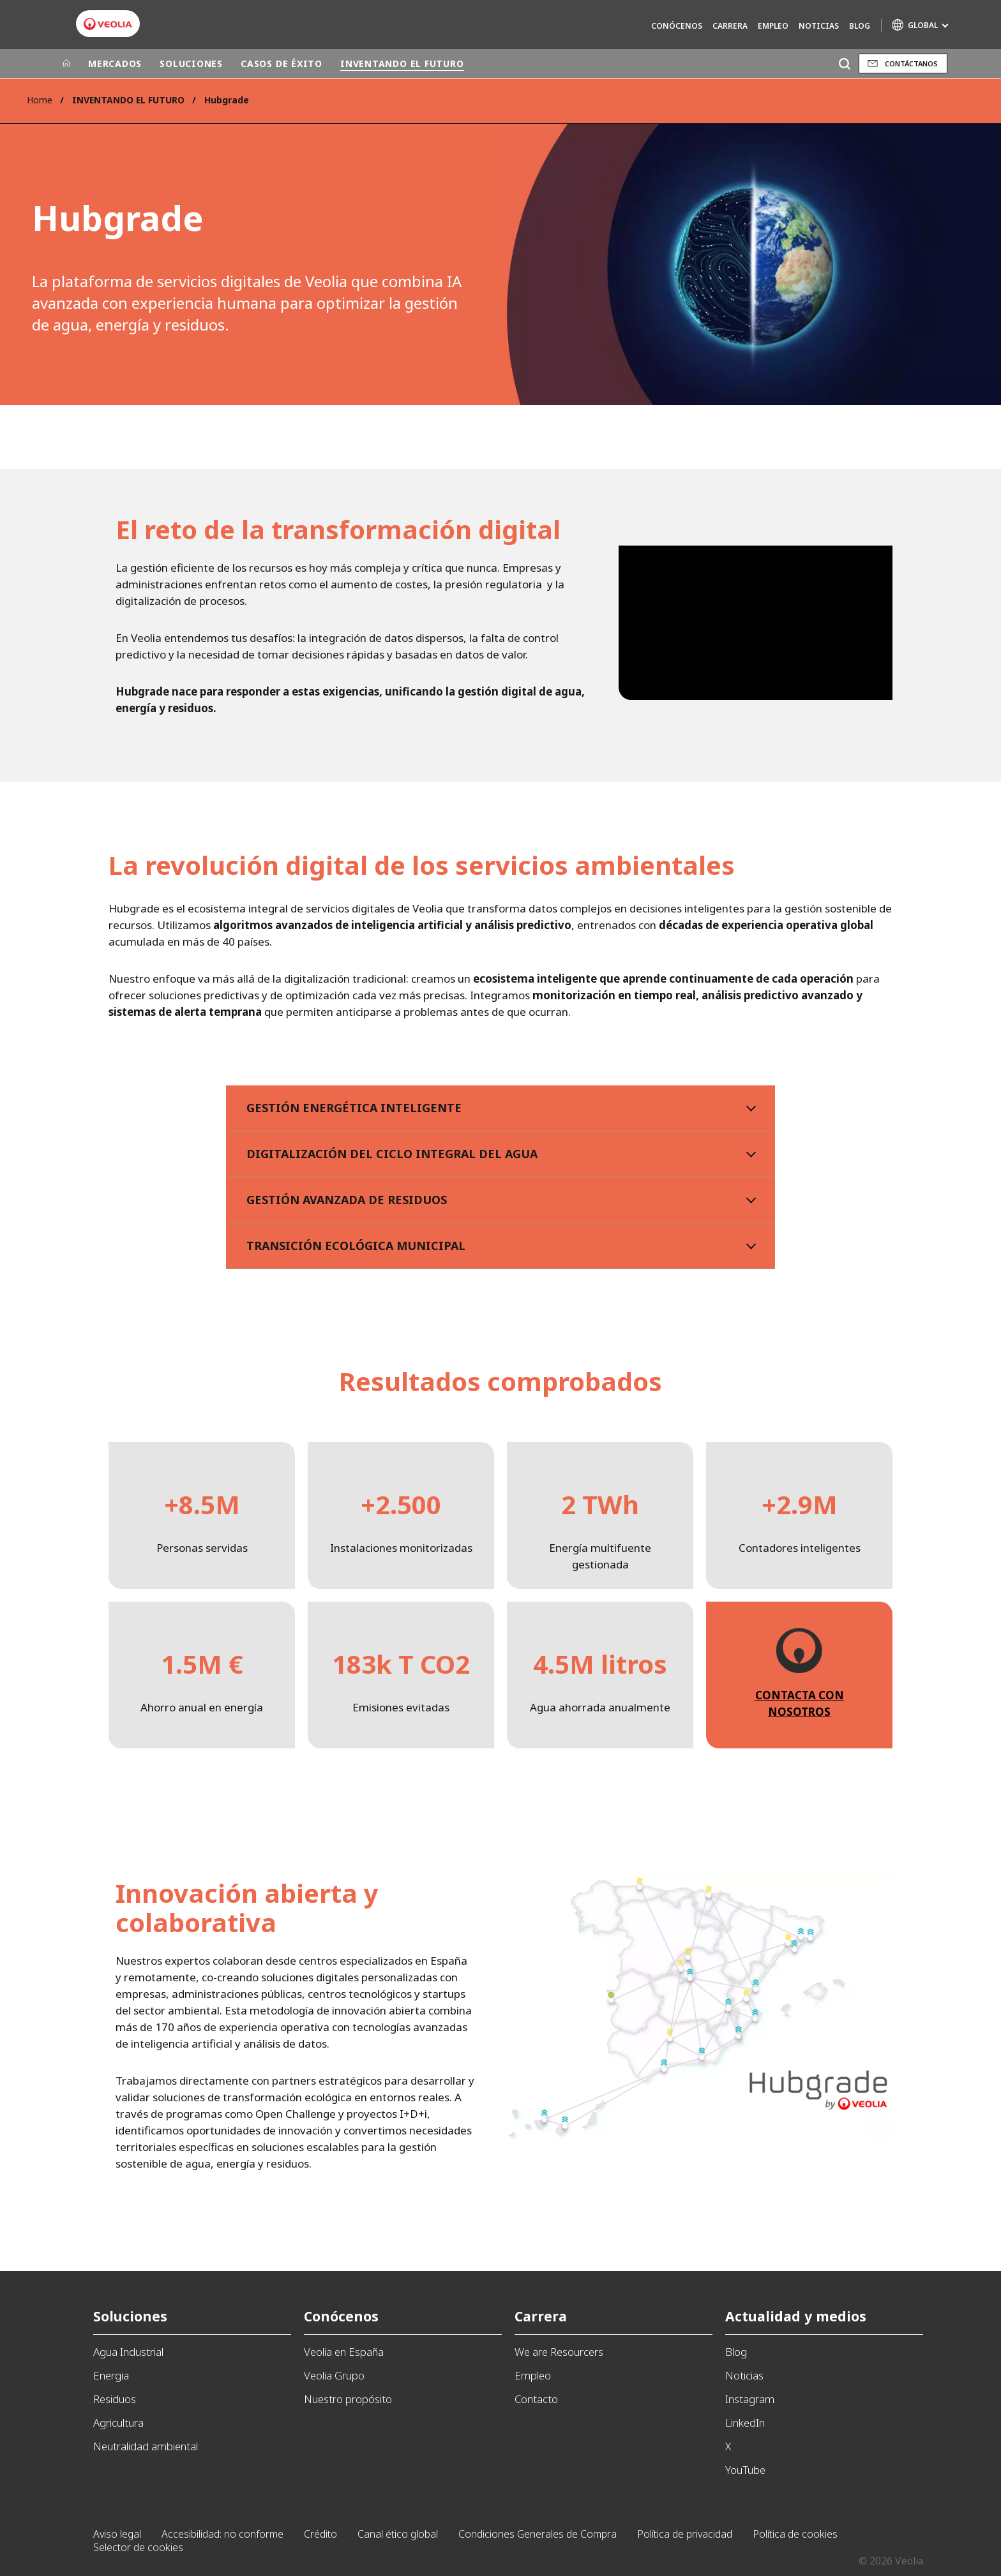  What do you see at coordinates (684, 2534) in the screenshot?
I see `Política de privacidad` at bounding box center [684, 2534].